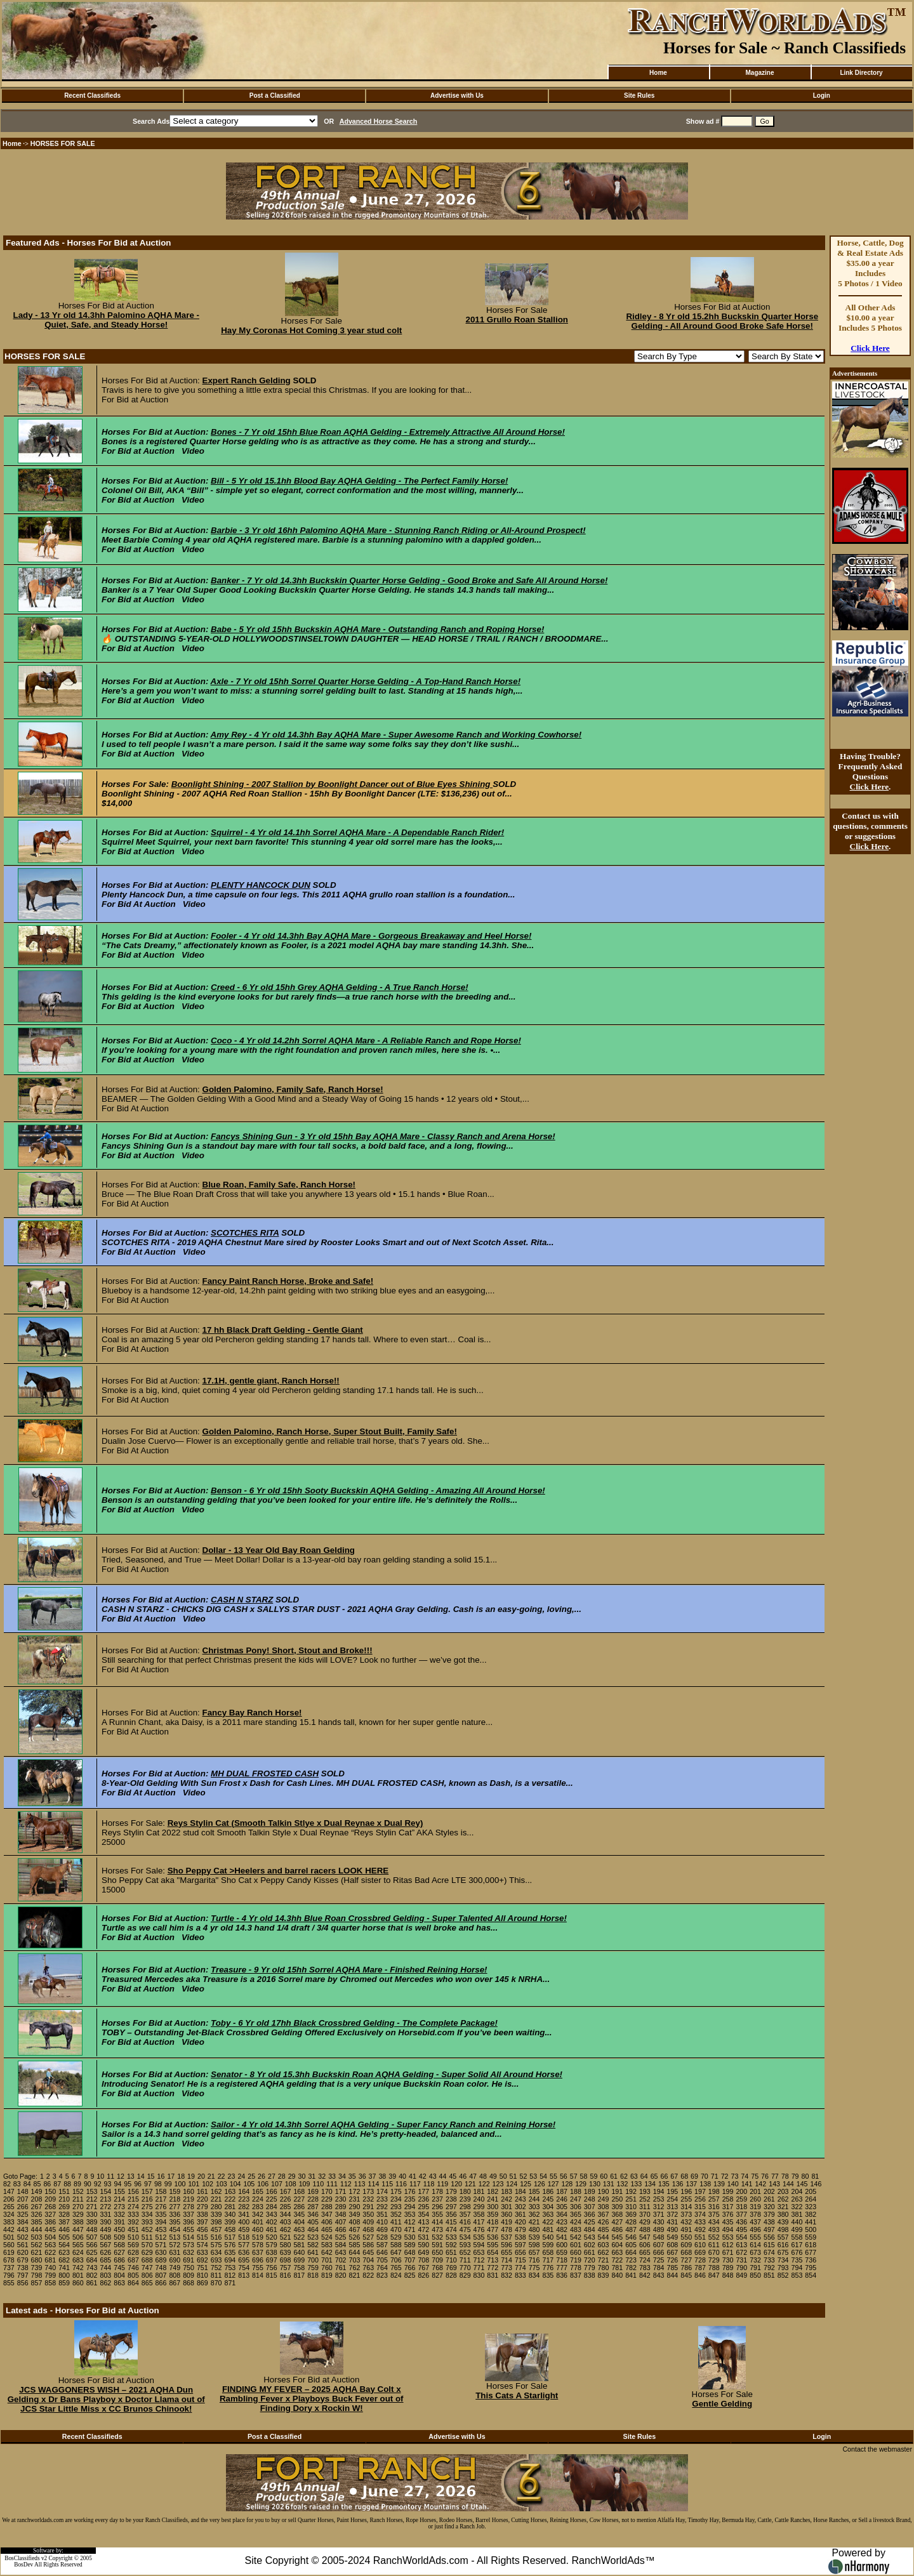 Image resolution: width=914 pixels, height=2576 pixels. I want to click on 13, so click(131, 2176).